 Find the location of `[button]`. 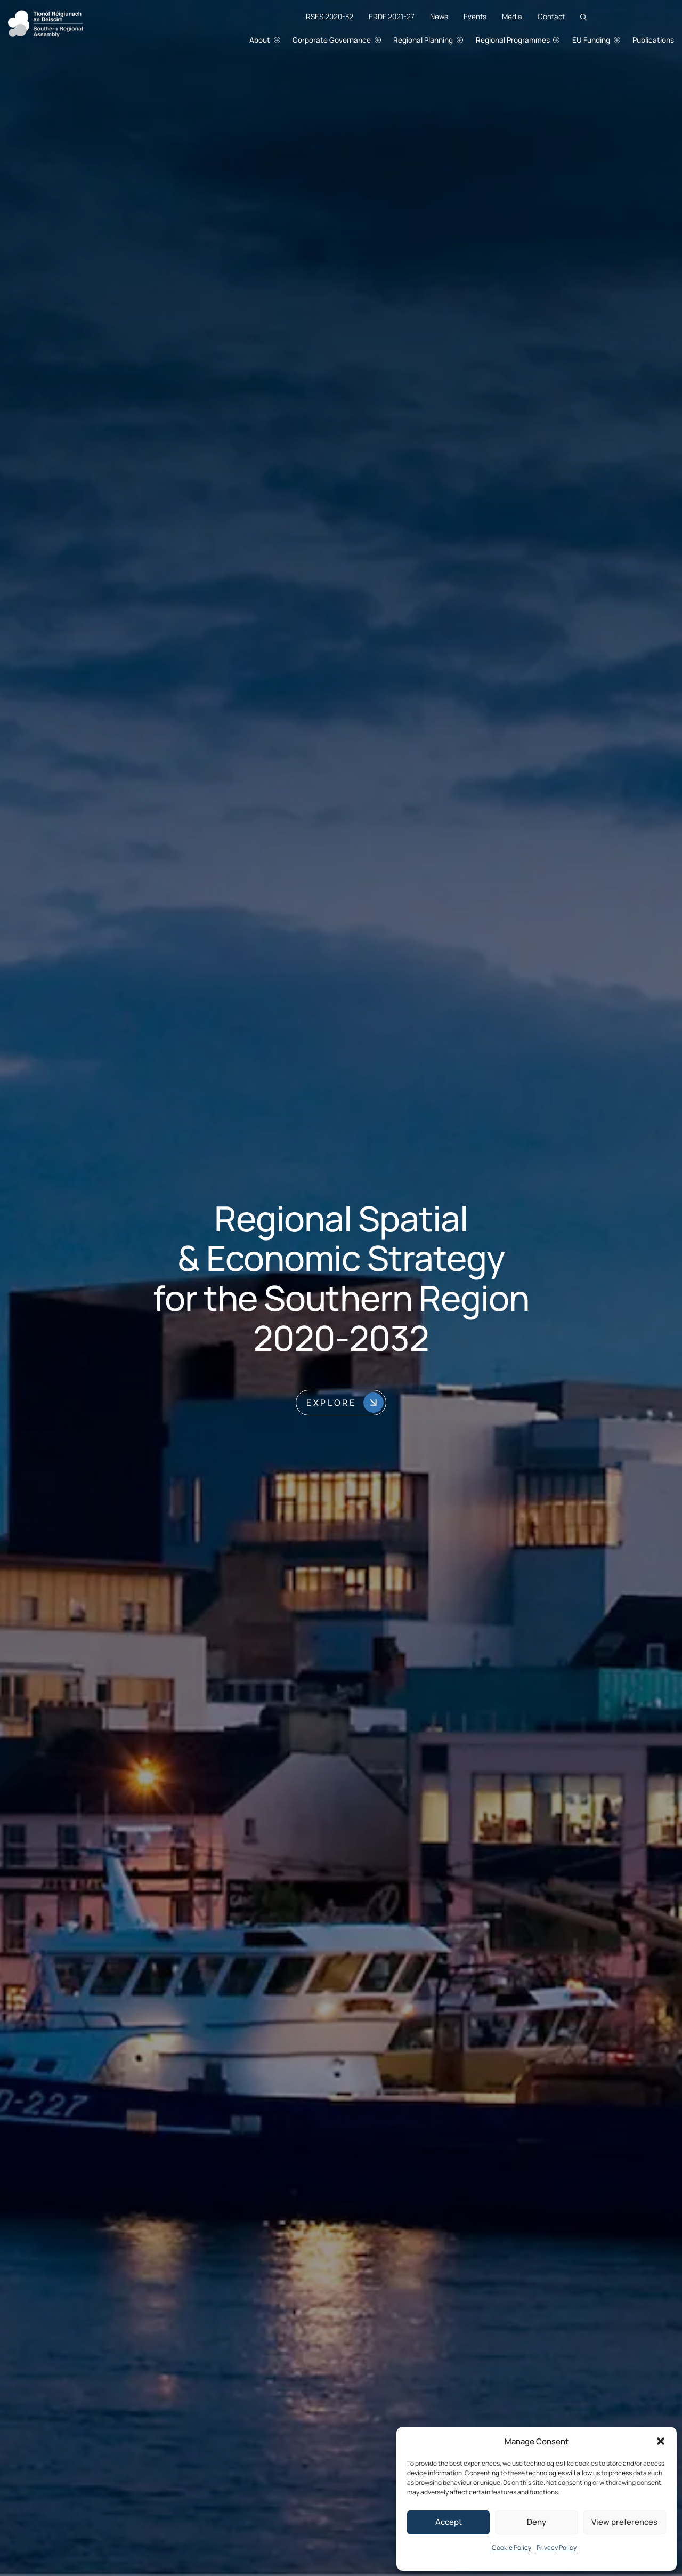

[button] is located at coordinates (660, 2441).